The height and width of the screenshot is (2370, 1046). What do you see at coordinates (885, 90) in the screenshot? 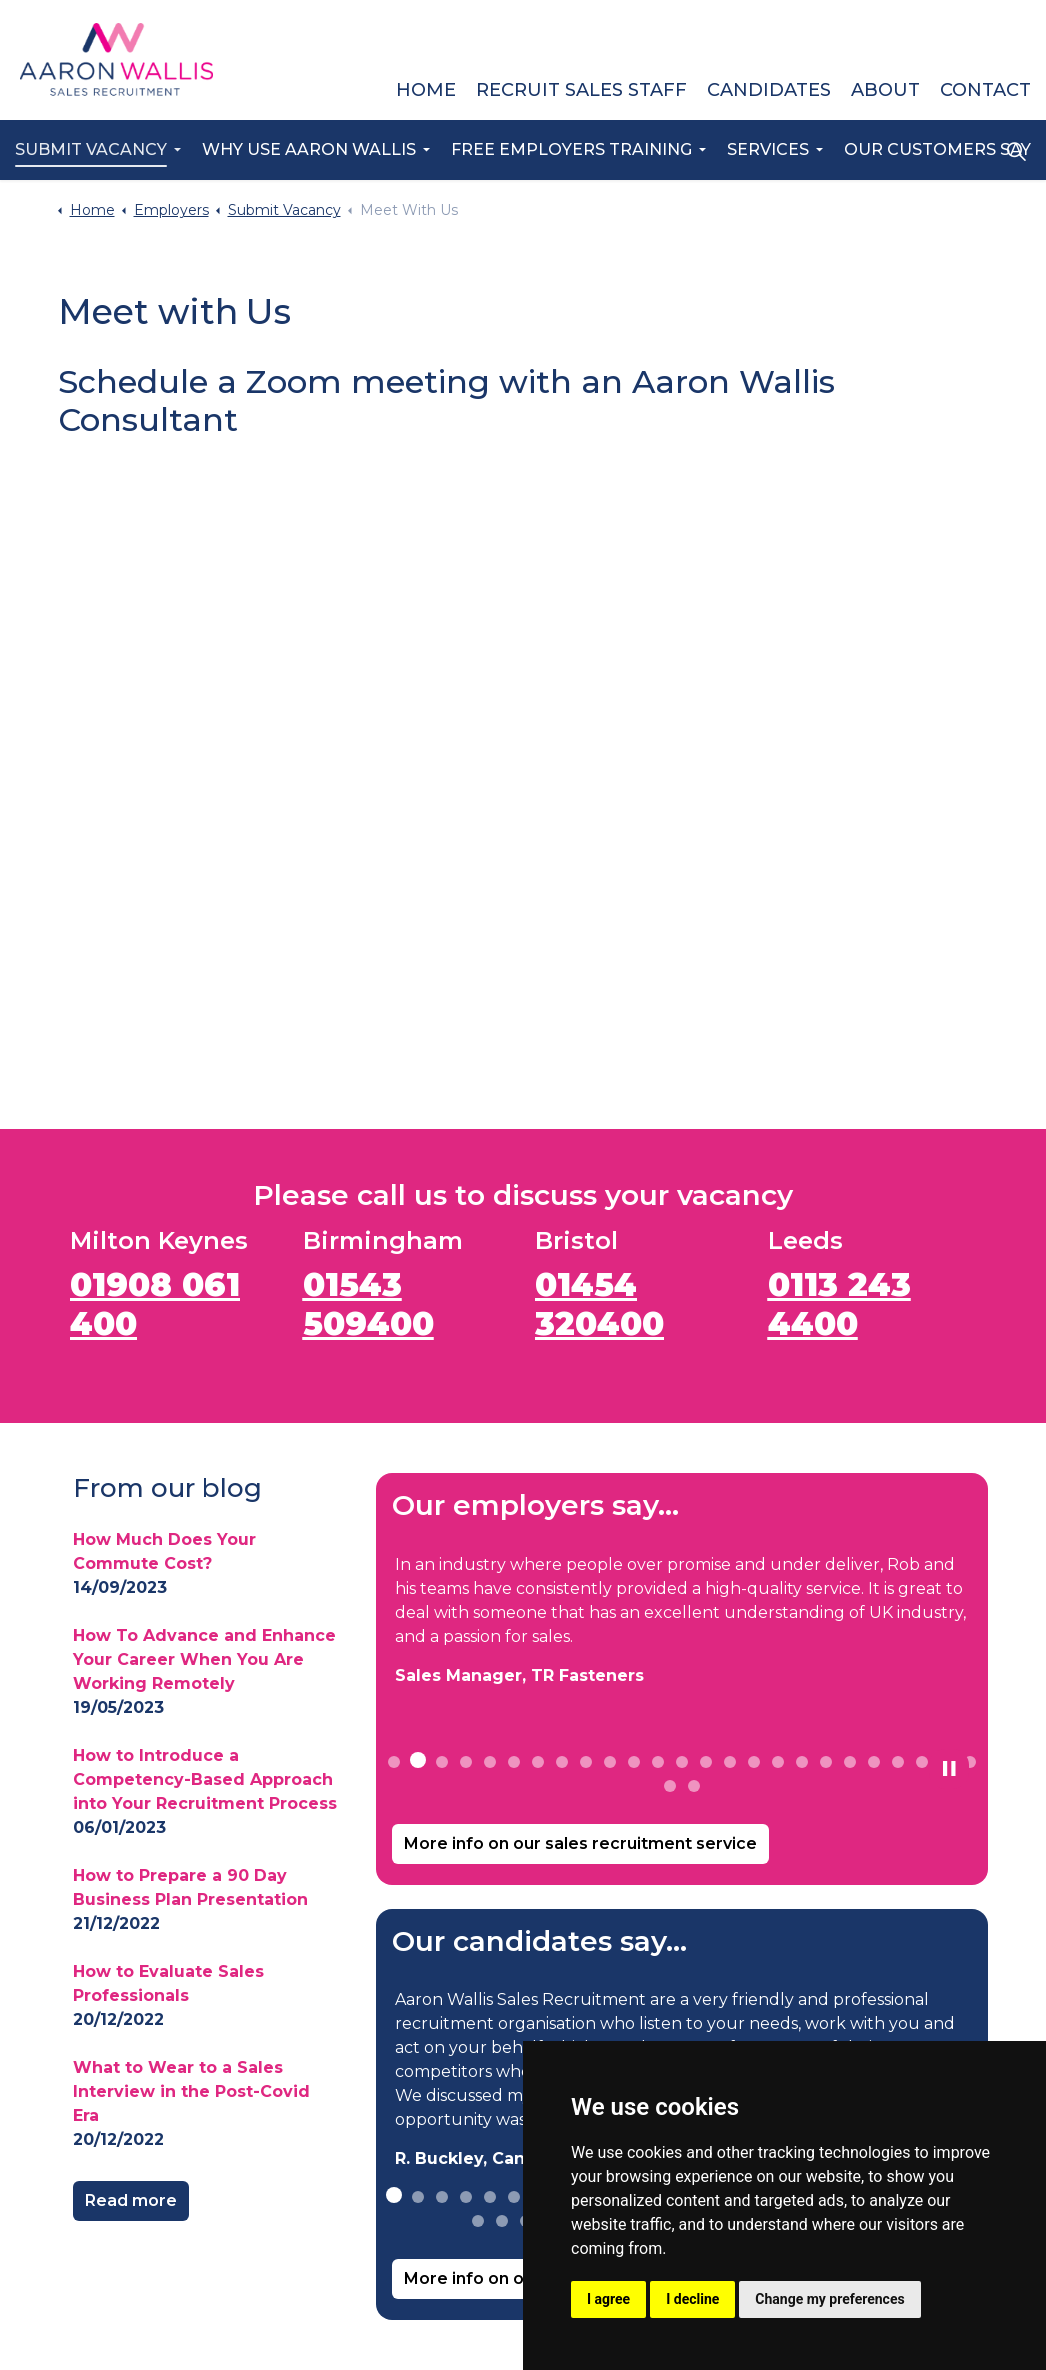
I see `About` at bounding box center [885, 90].